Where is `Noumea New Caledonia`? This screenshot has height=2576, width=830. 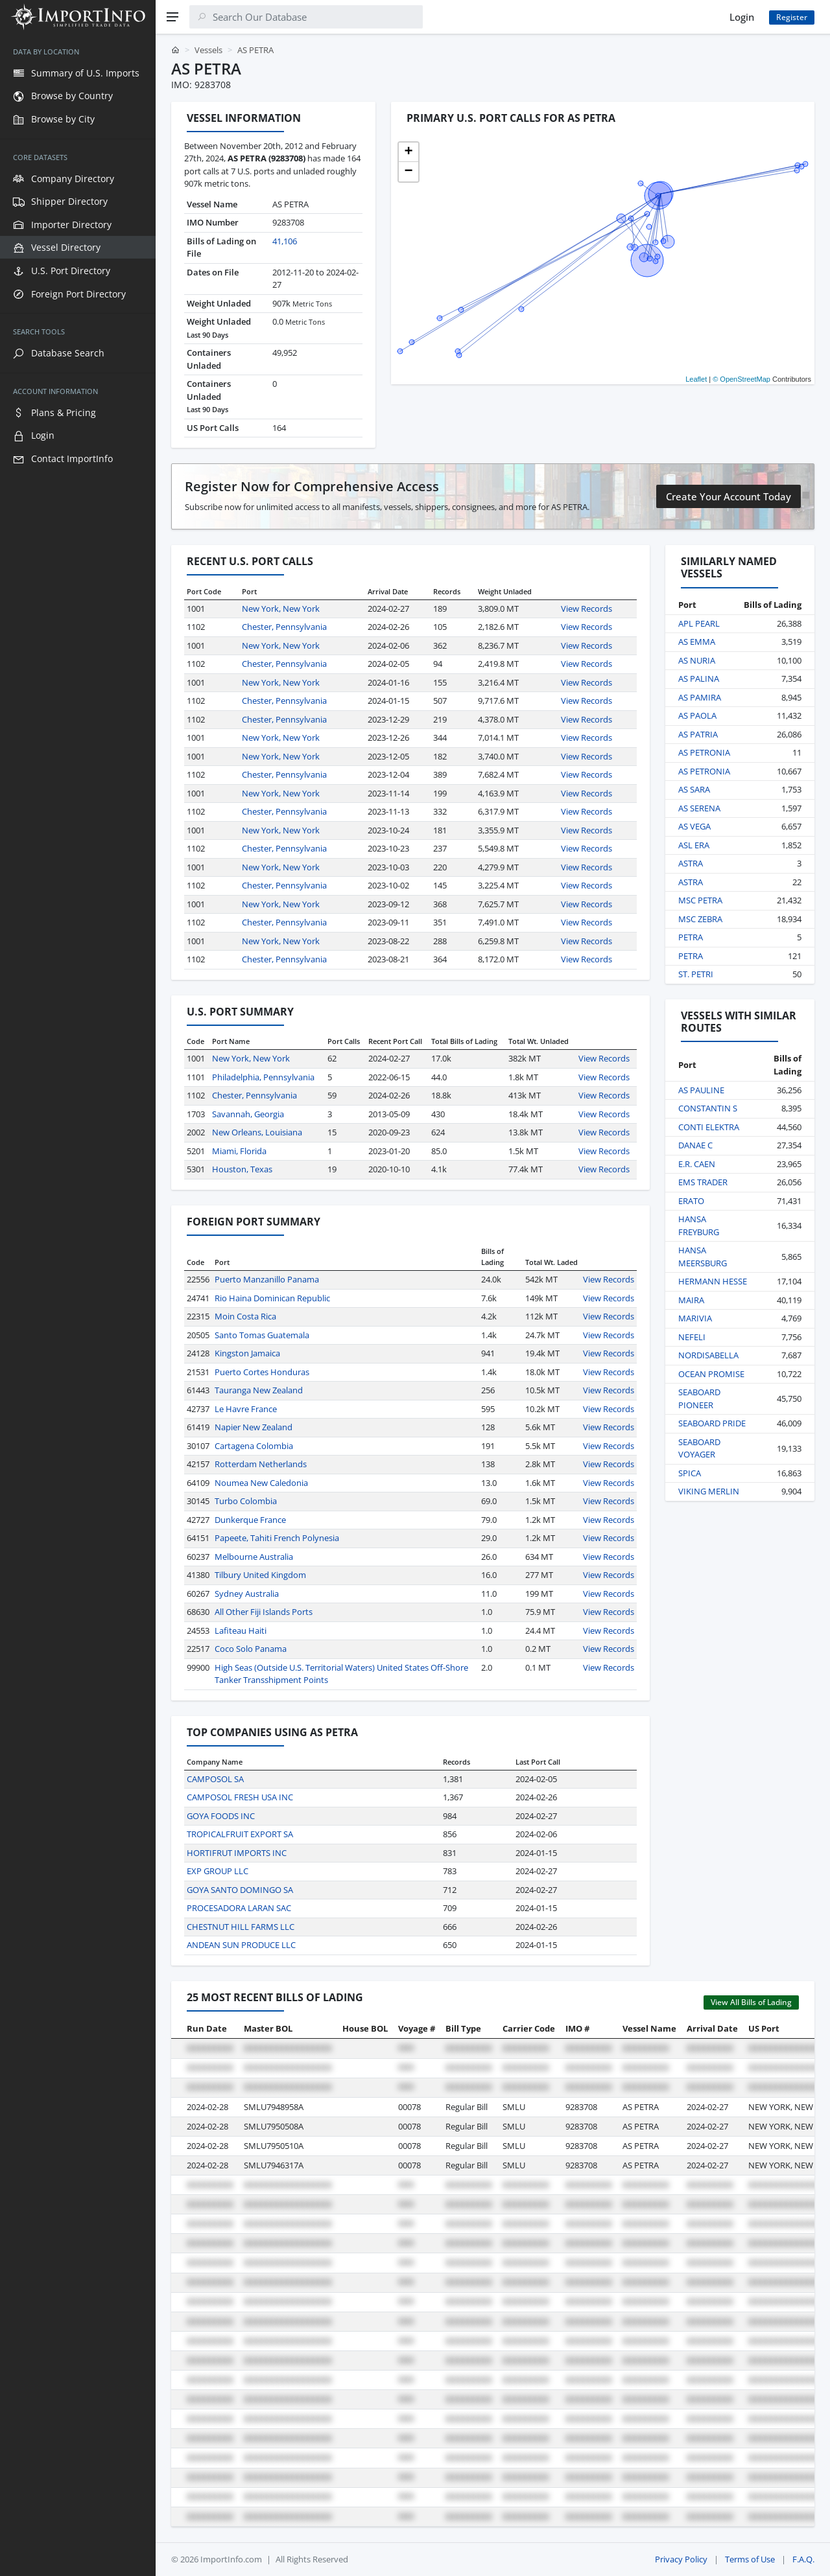
Noumea New Caledonia is located at coordinates (261, 1483).